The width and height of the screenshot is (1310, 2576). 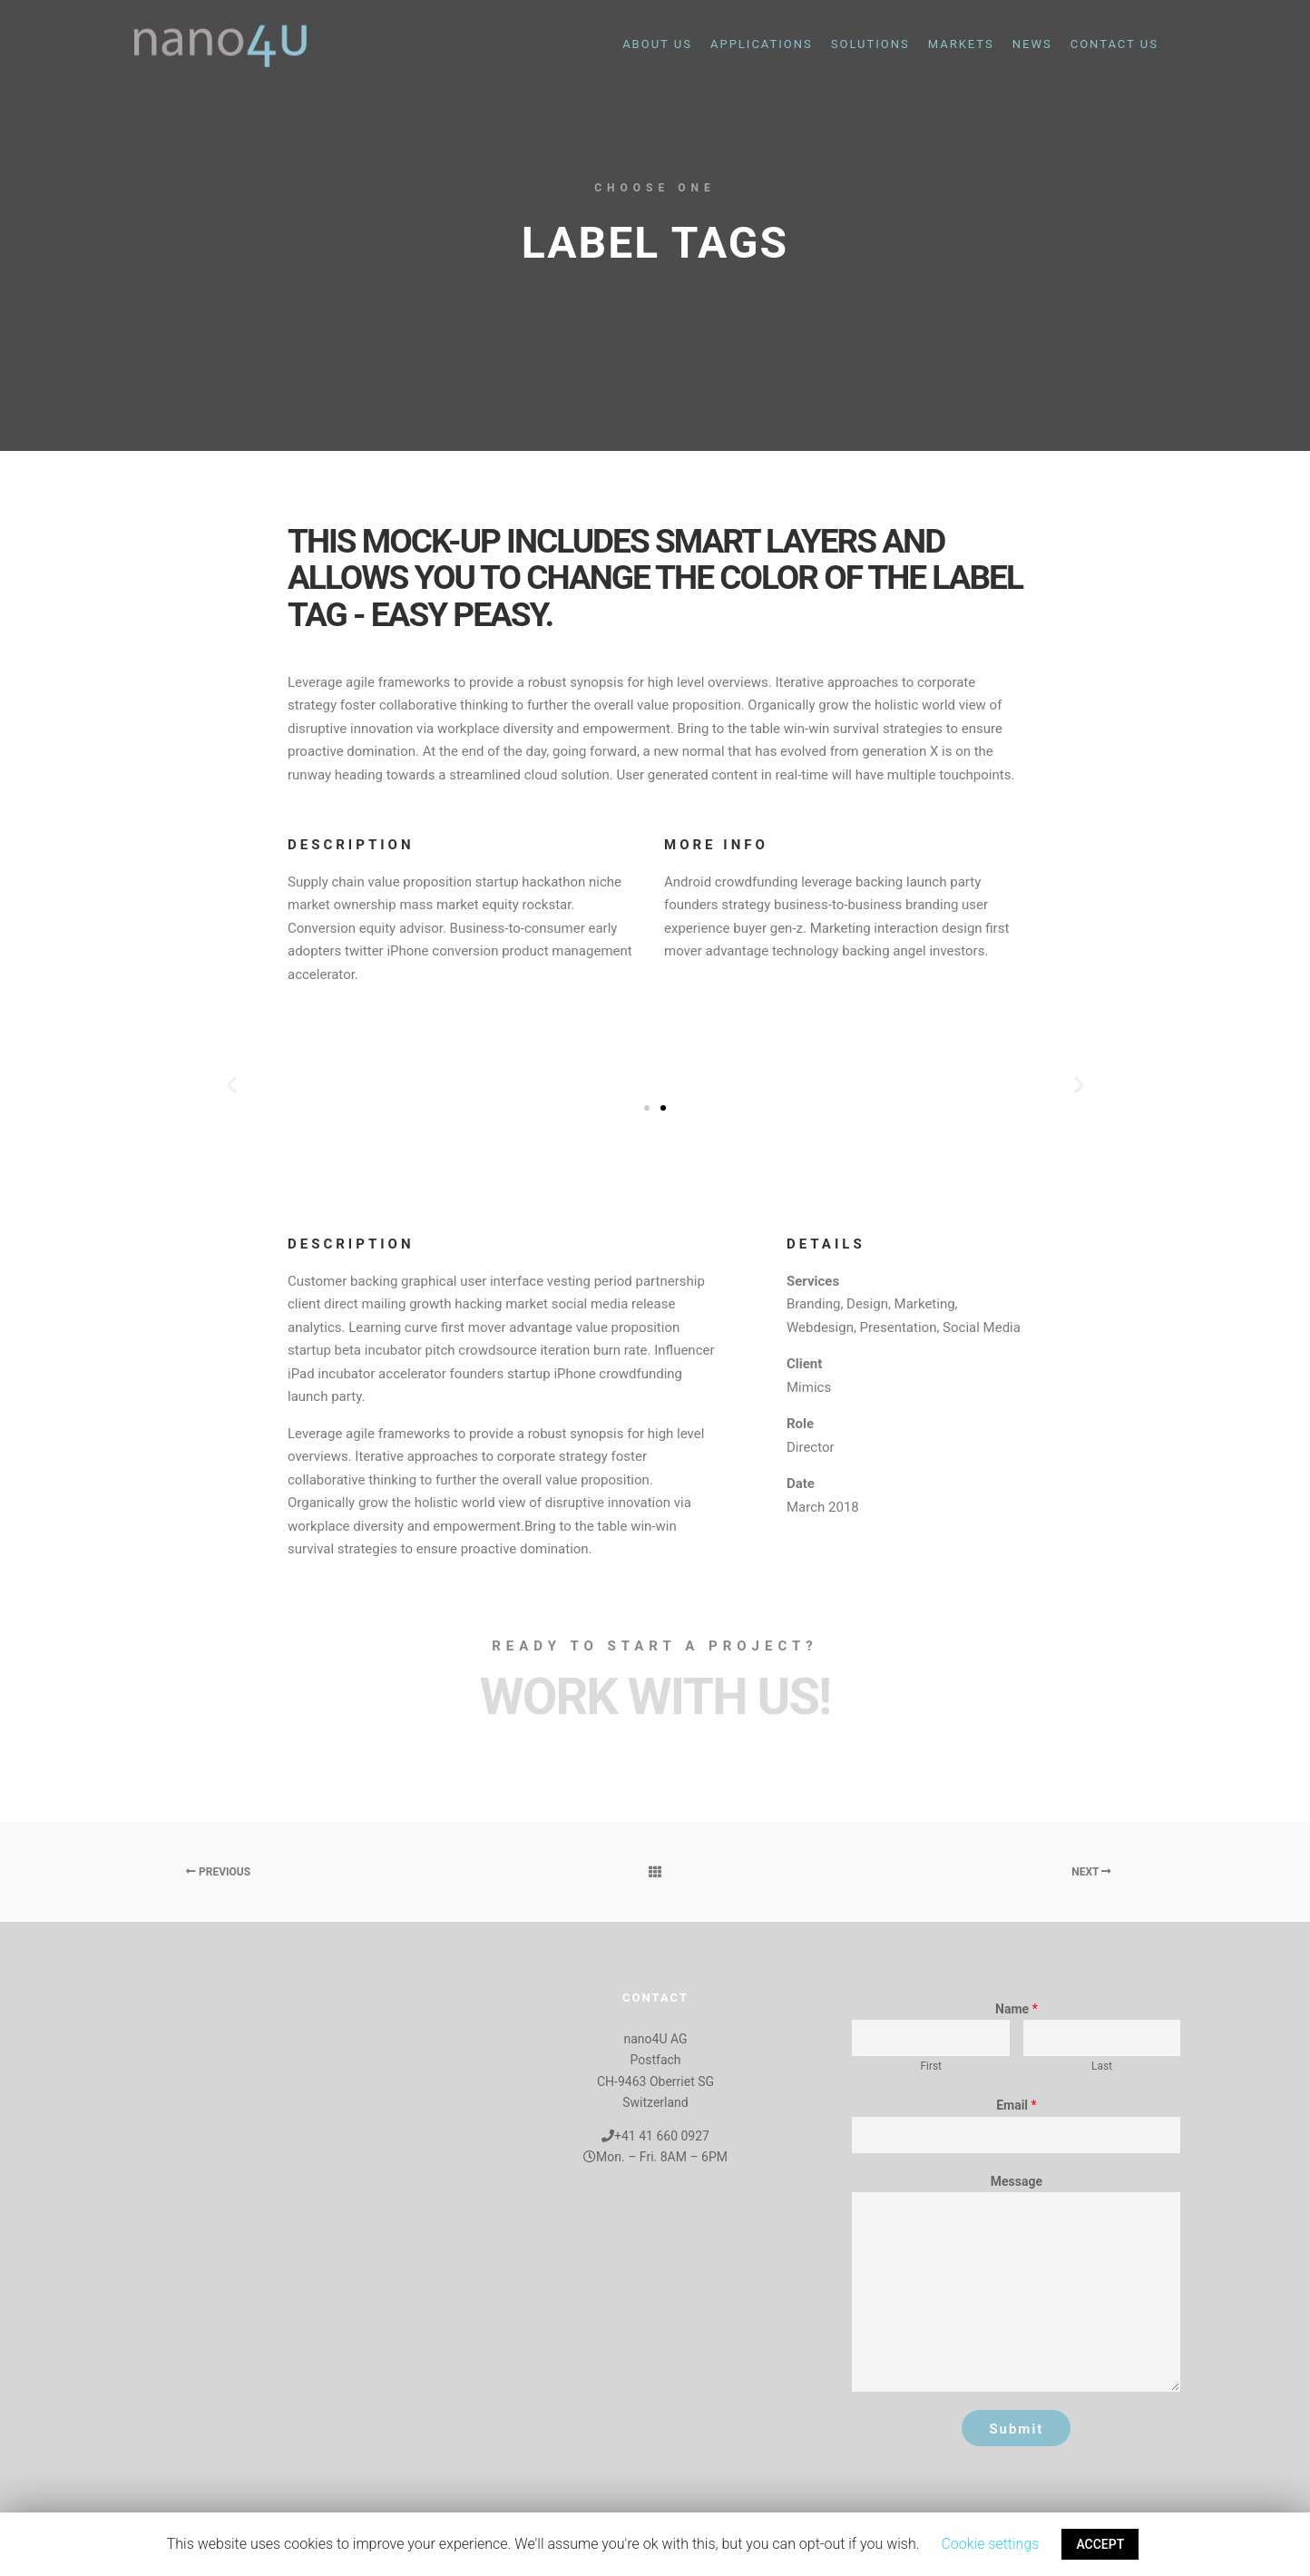 I want to click on Previous, so click(x=218, y=1872).